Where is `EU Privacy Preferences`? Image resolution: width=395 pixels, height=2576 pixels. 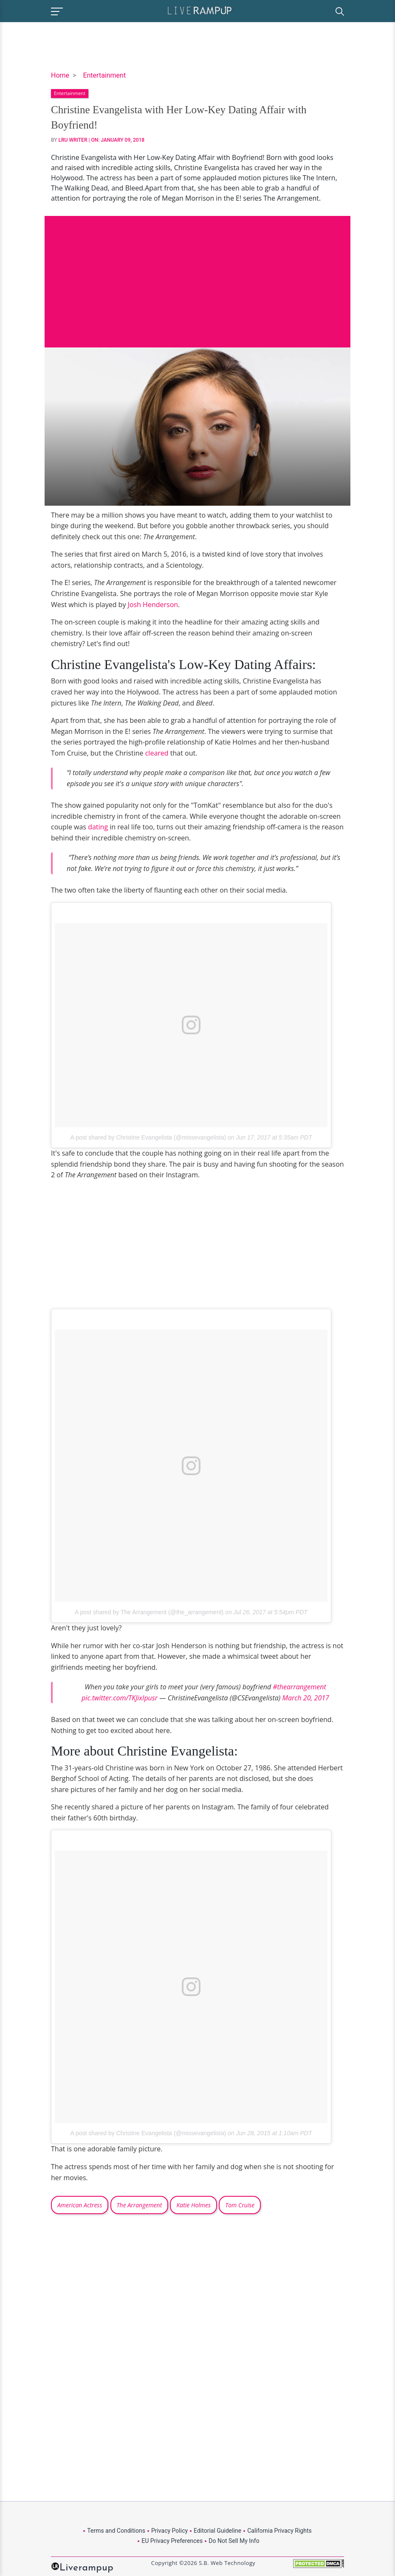
EU Privacy Preferences is located at coordinates (172, 2540).